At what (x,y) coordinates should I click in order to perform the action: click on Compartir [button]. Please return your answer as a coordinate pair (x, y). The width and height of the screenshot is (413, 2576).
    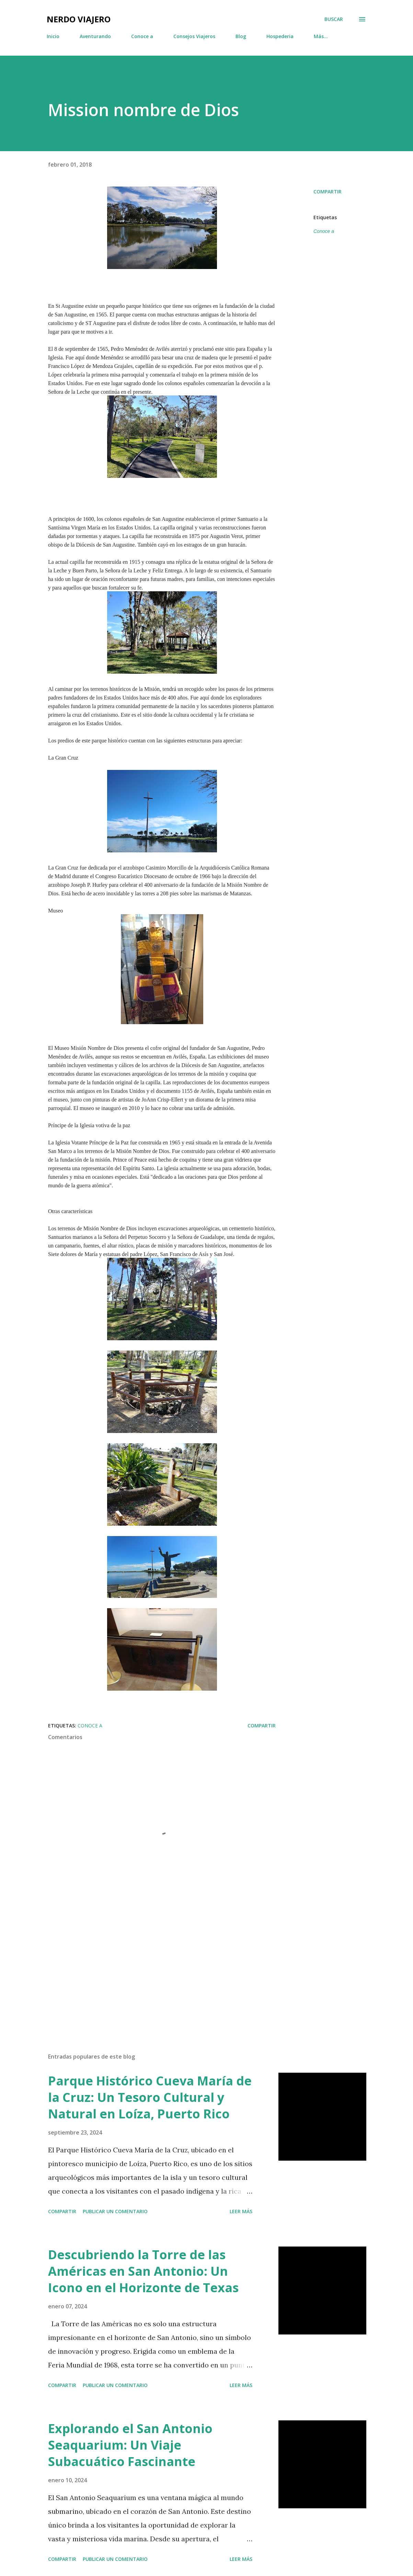
    Looking at the image, I should click on (327, 191).